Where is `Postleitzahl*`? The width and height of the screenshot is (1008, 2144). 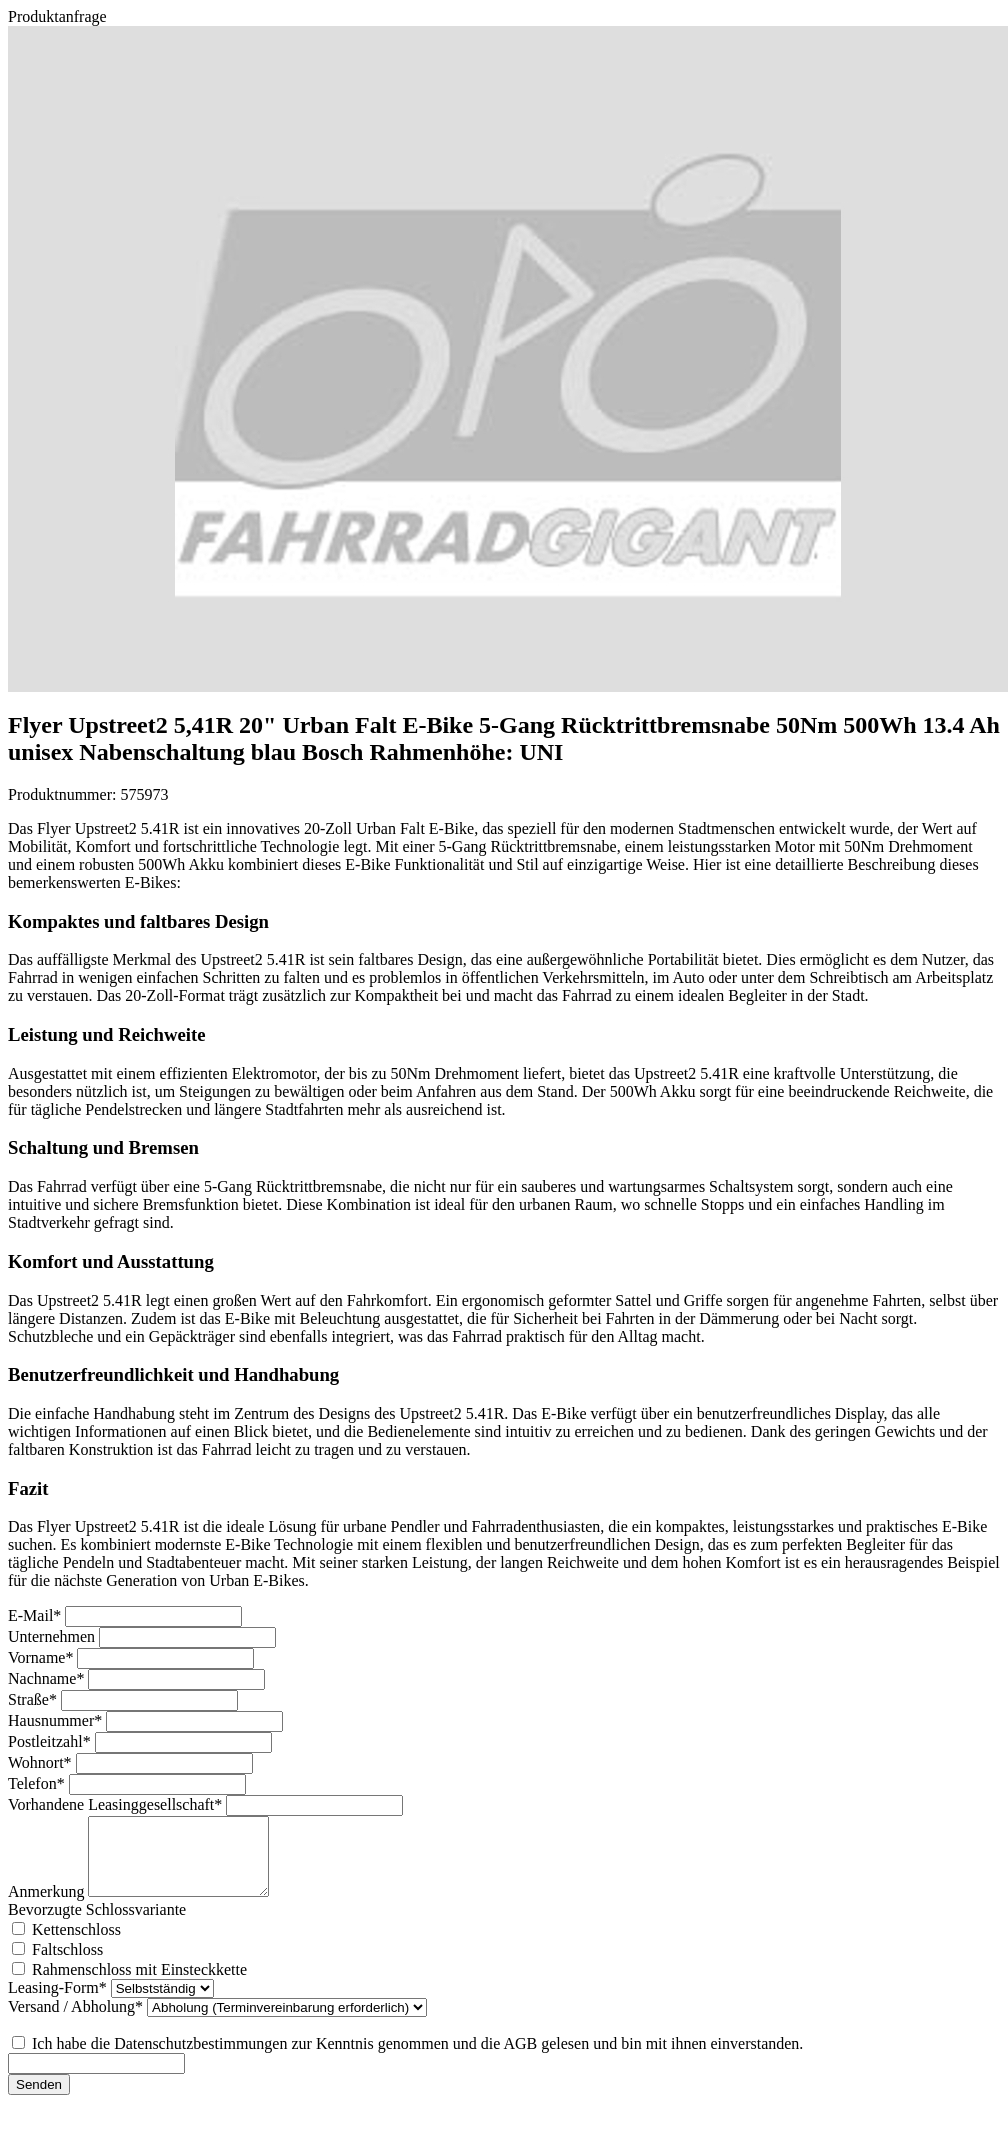
Postleitzahl* is located at coordinates (51, 1741).